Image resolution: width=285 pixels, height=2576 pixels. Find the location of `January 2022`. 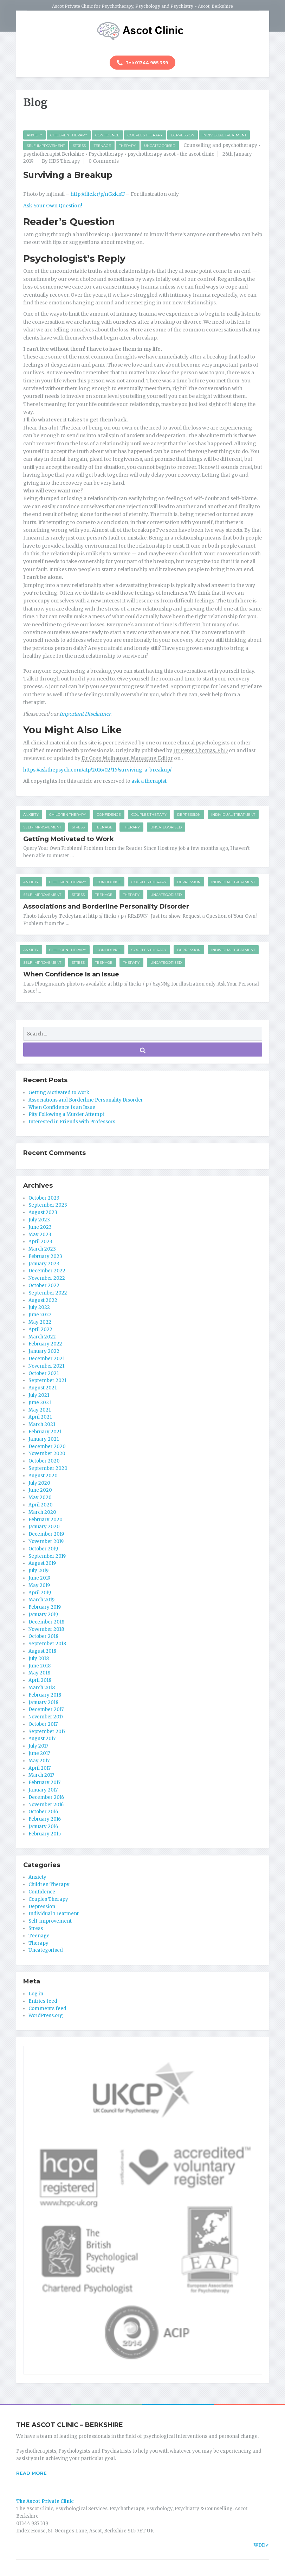

January 2022 is located at coordinates (43, 1351).